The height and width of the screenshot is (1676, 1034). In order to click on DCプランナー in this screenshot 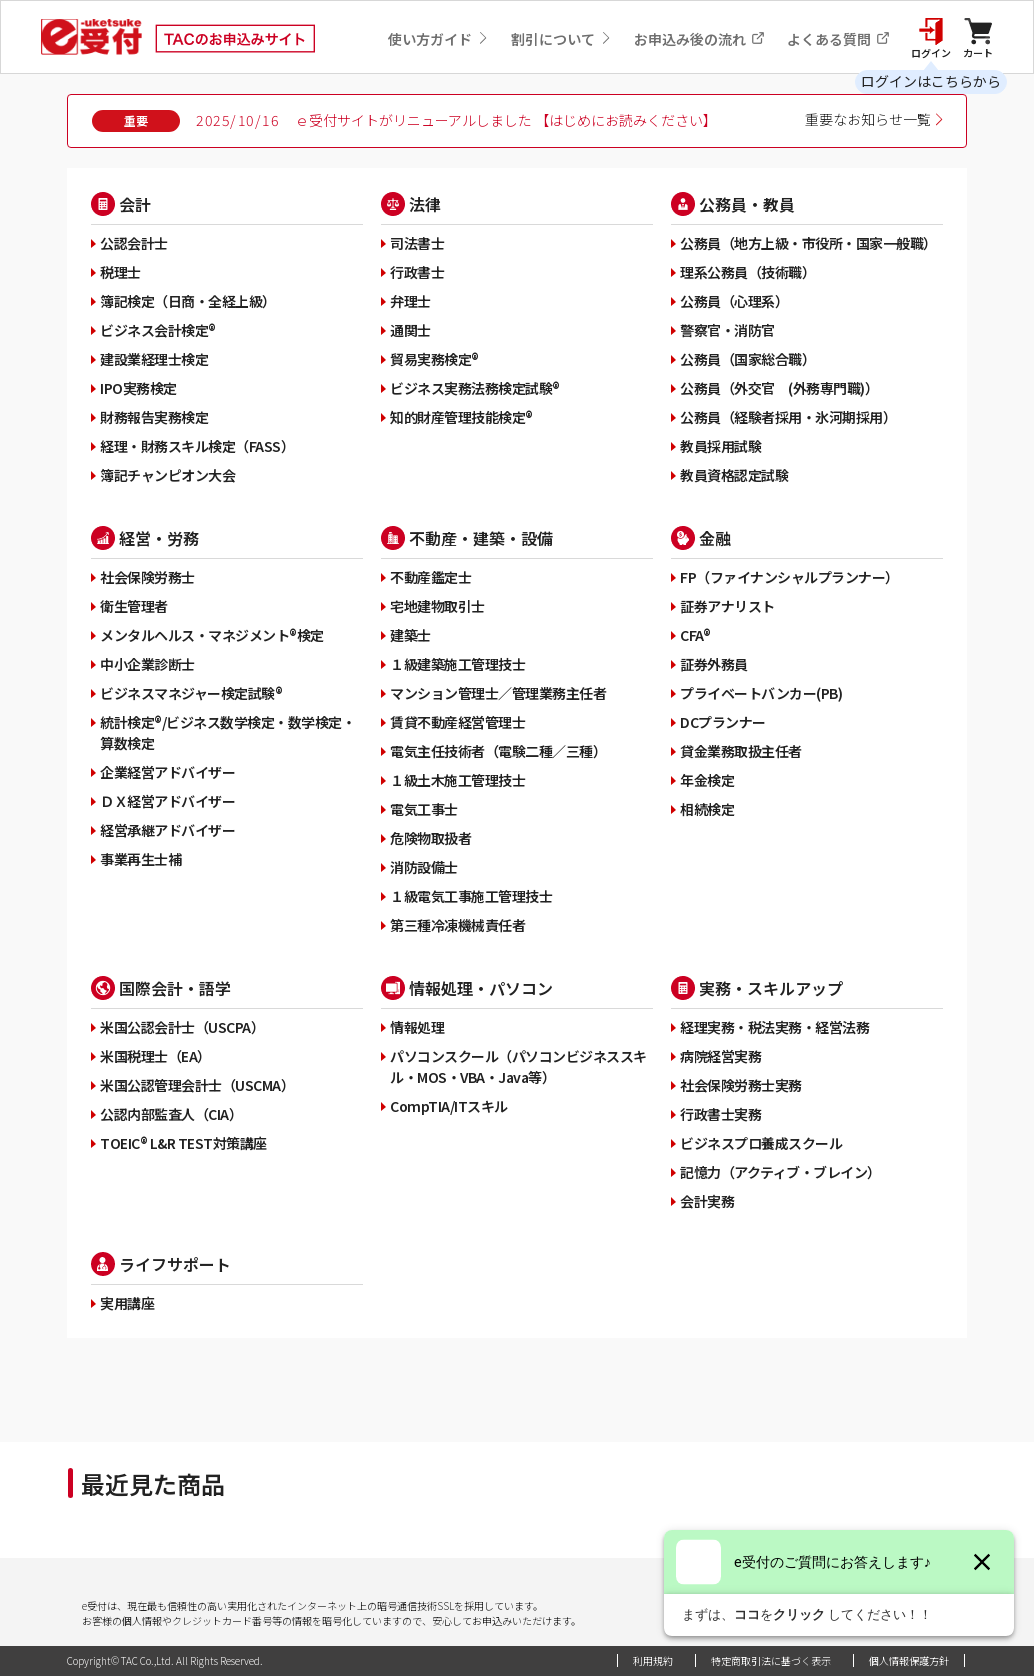, I will do `click(723, 722)`.